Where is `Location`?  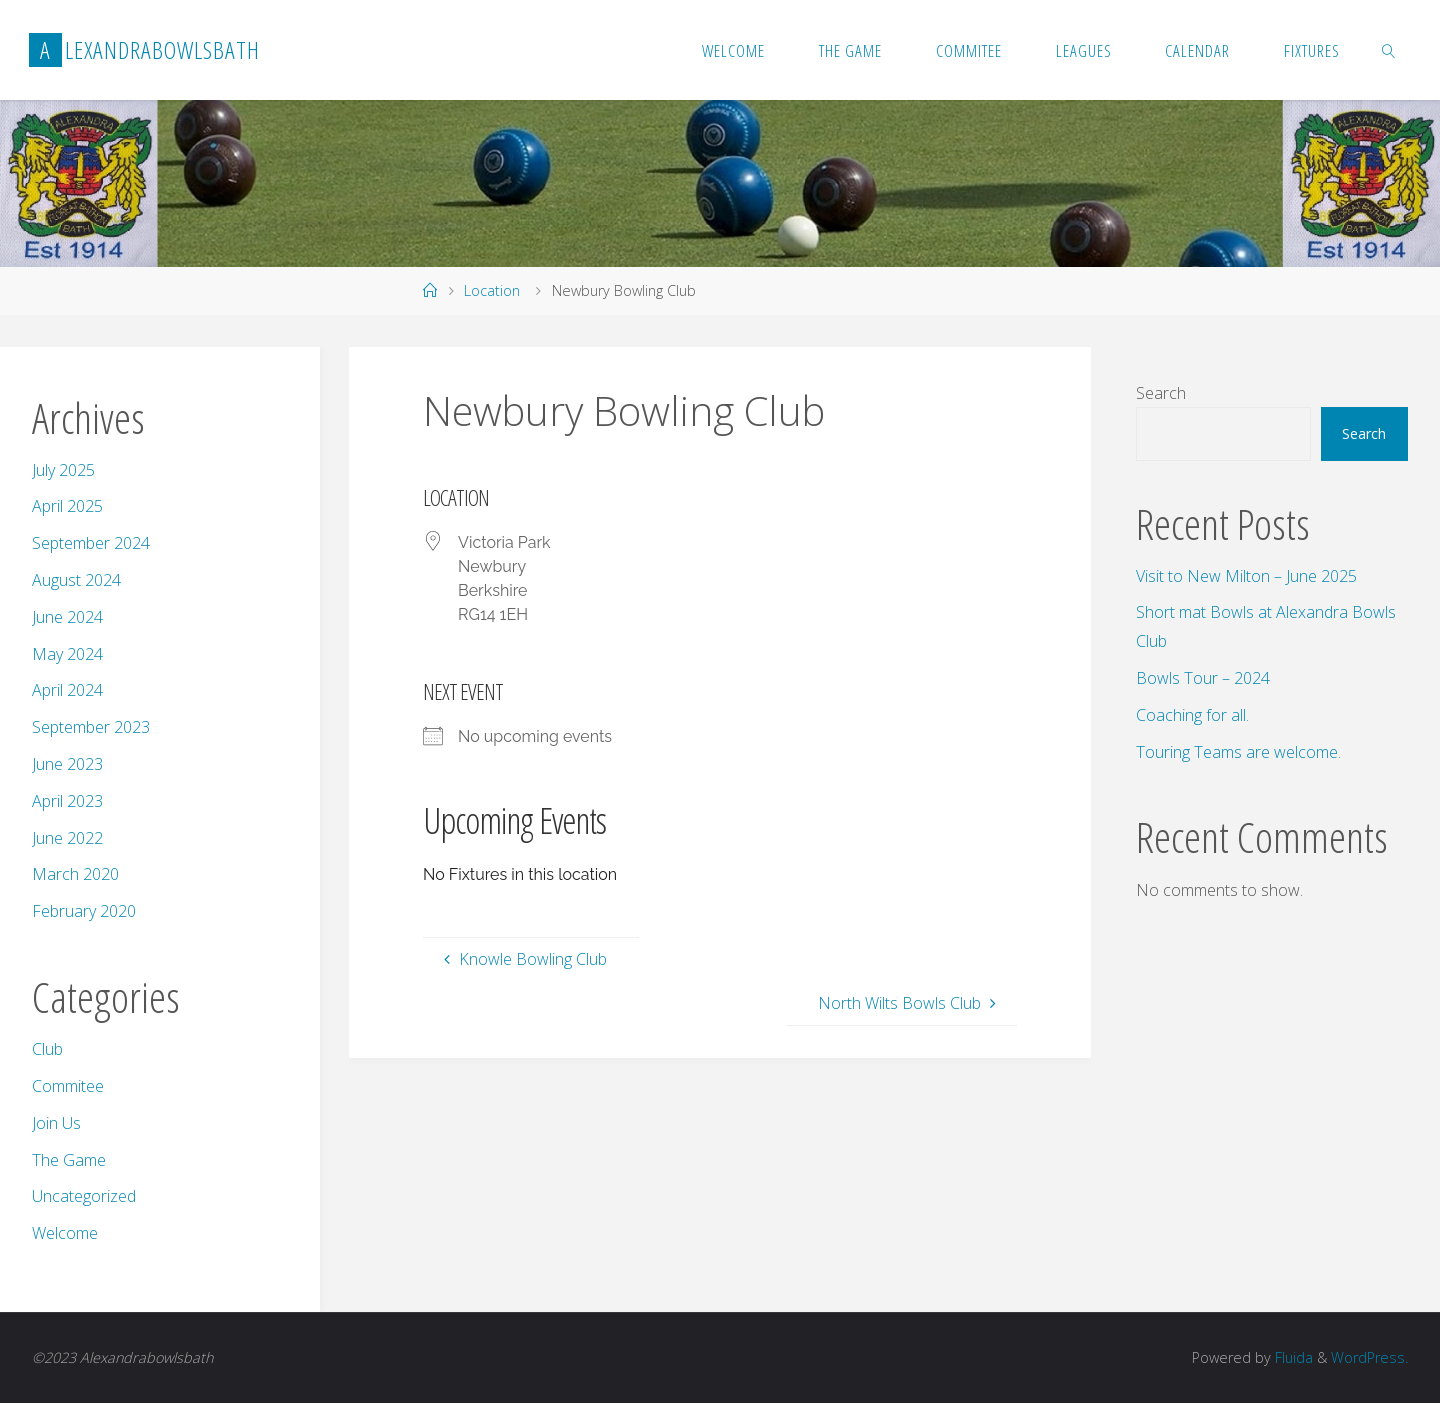 Location is located at coordinates (492, 290).